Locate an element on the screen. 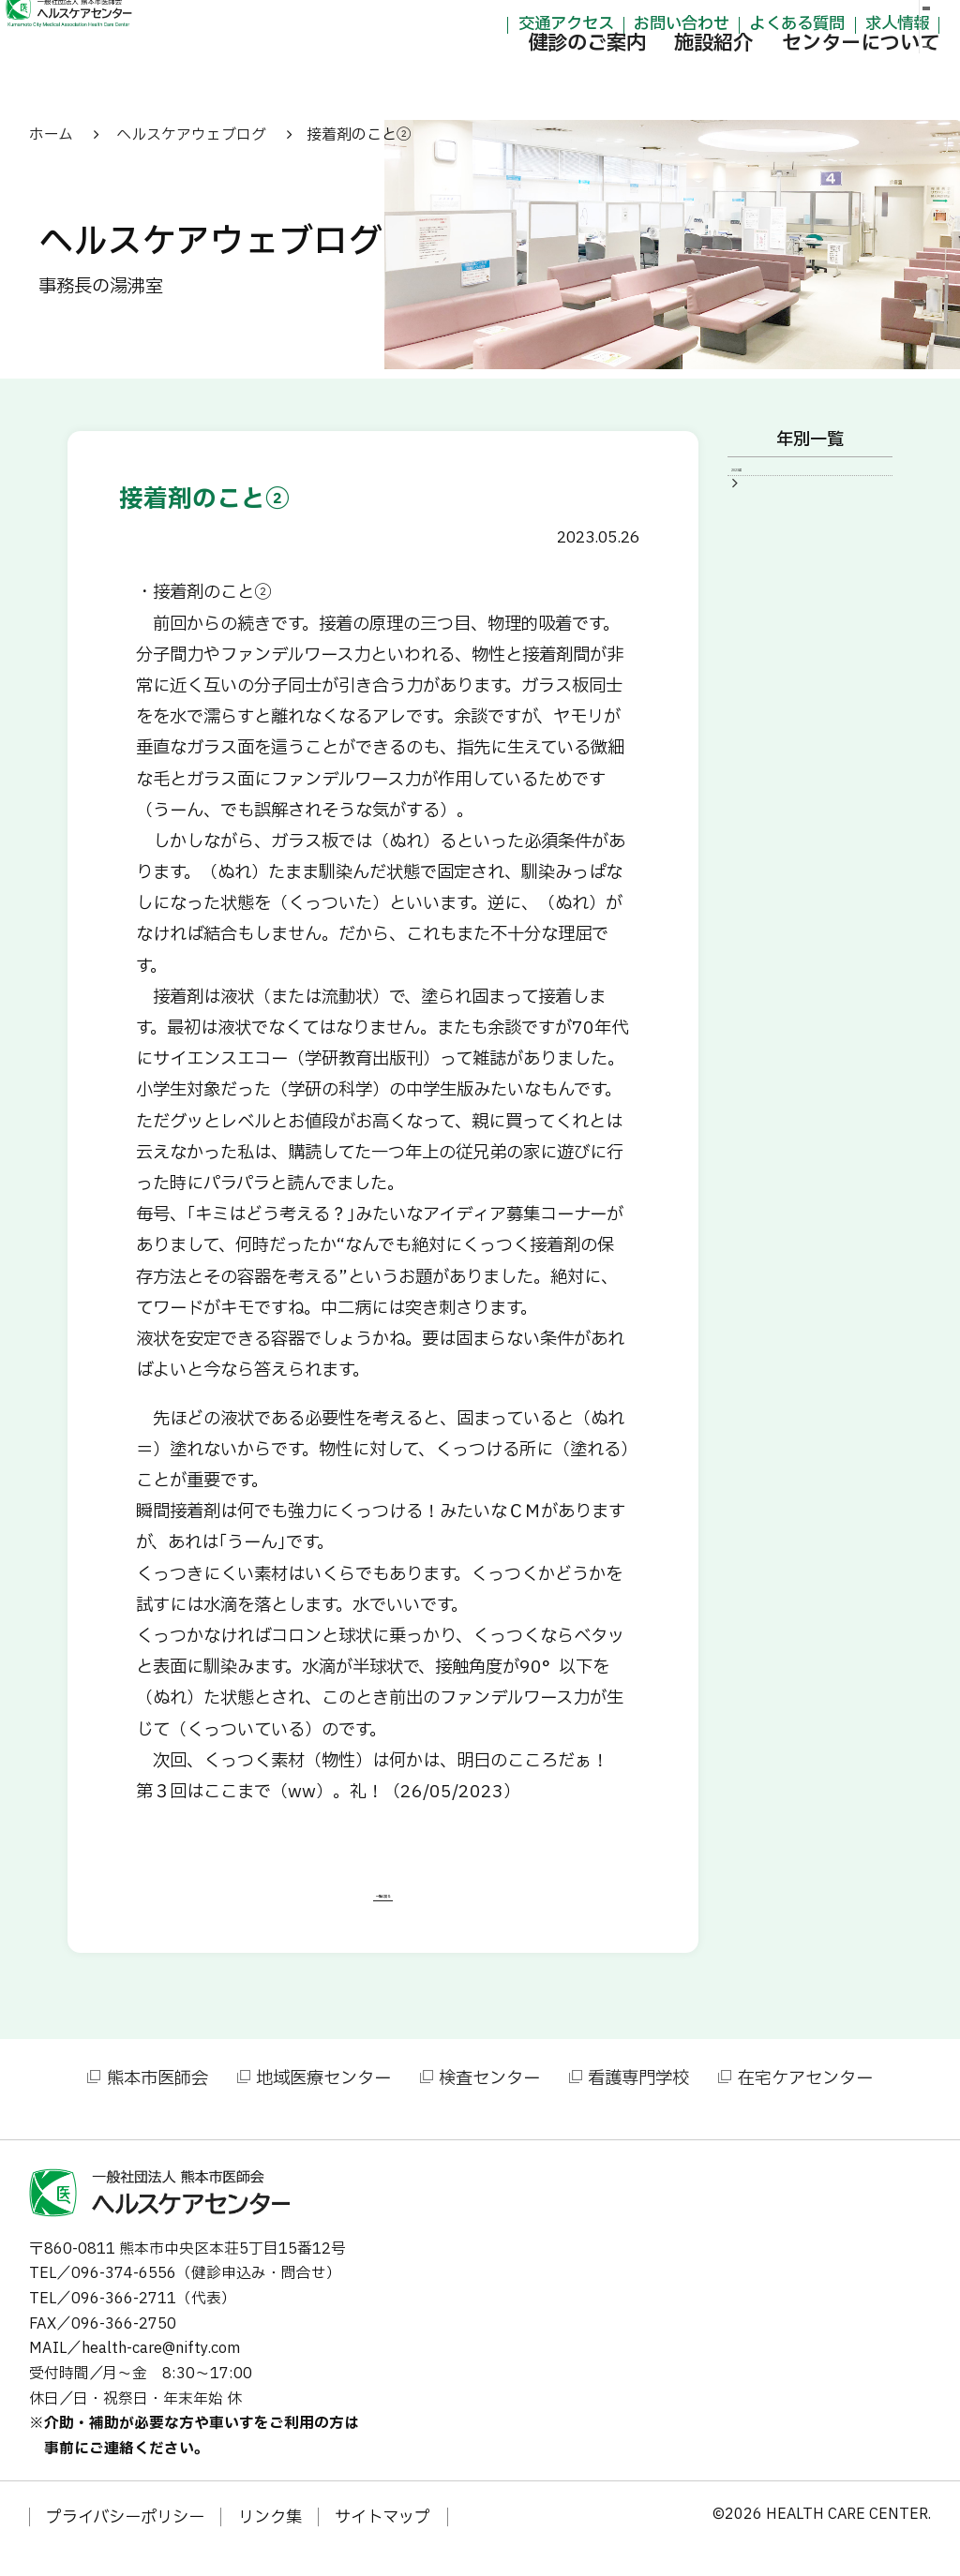 This screenshot has width=960, height=2576. 看護専門学校 is located at coordinates (638, 2101).